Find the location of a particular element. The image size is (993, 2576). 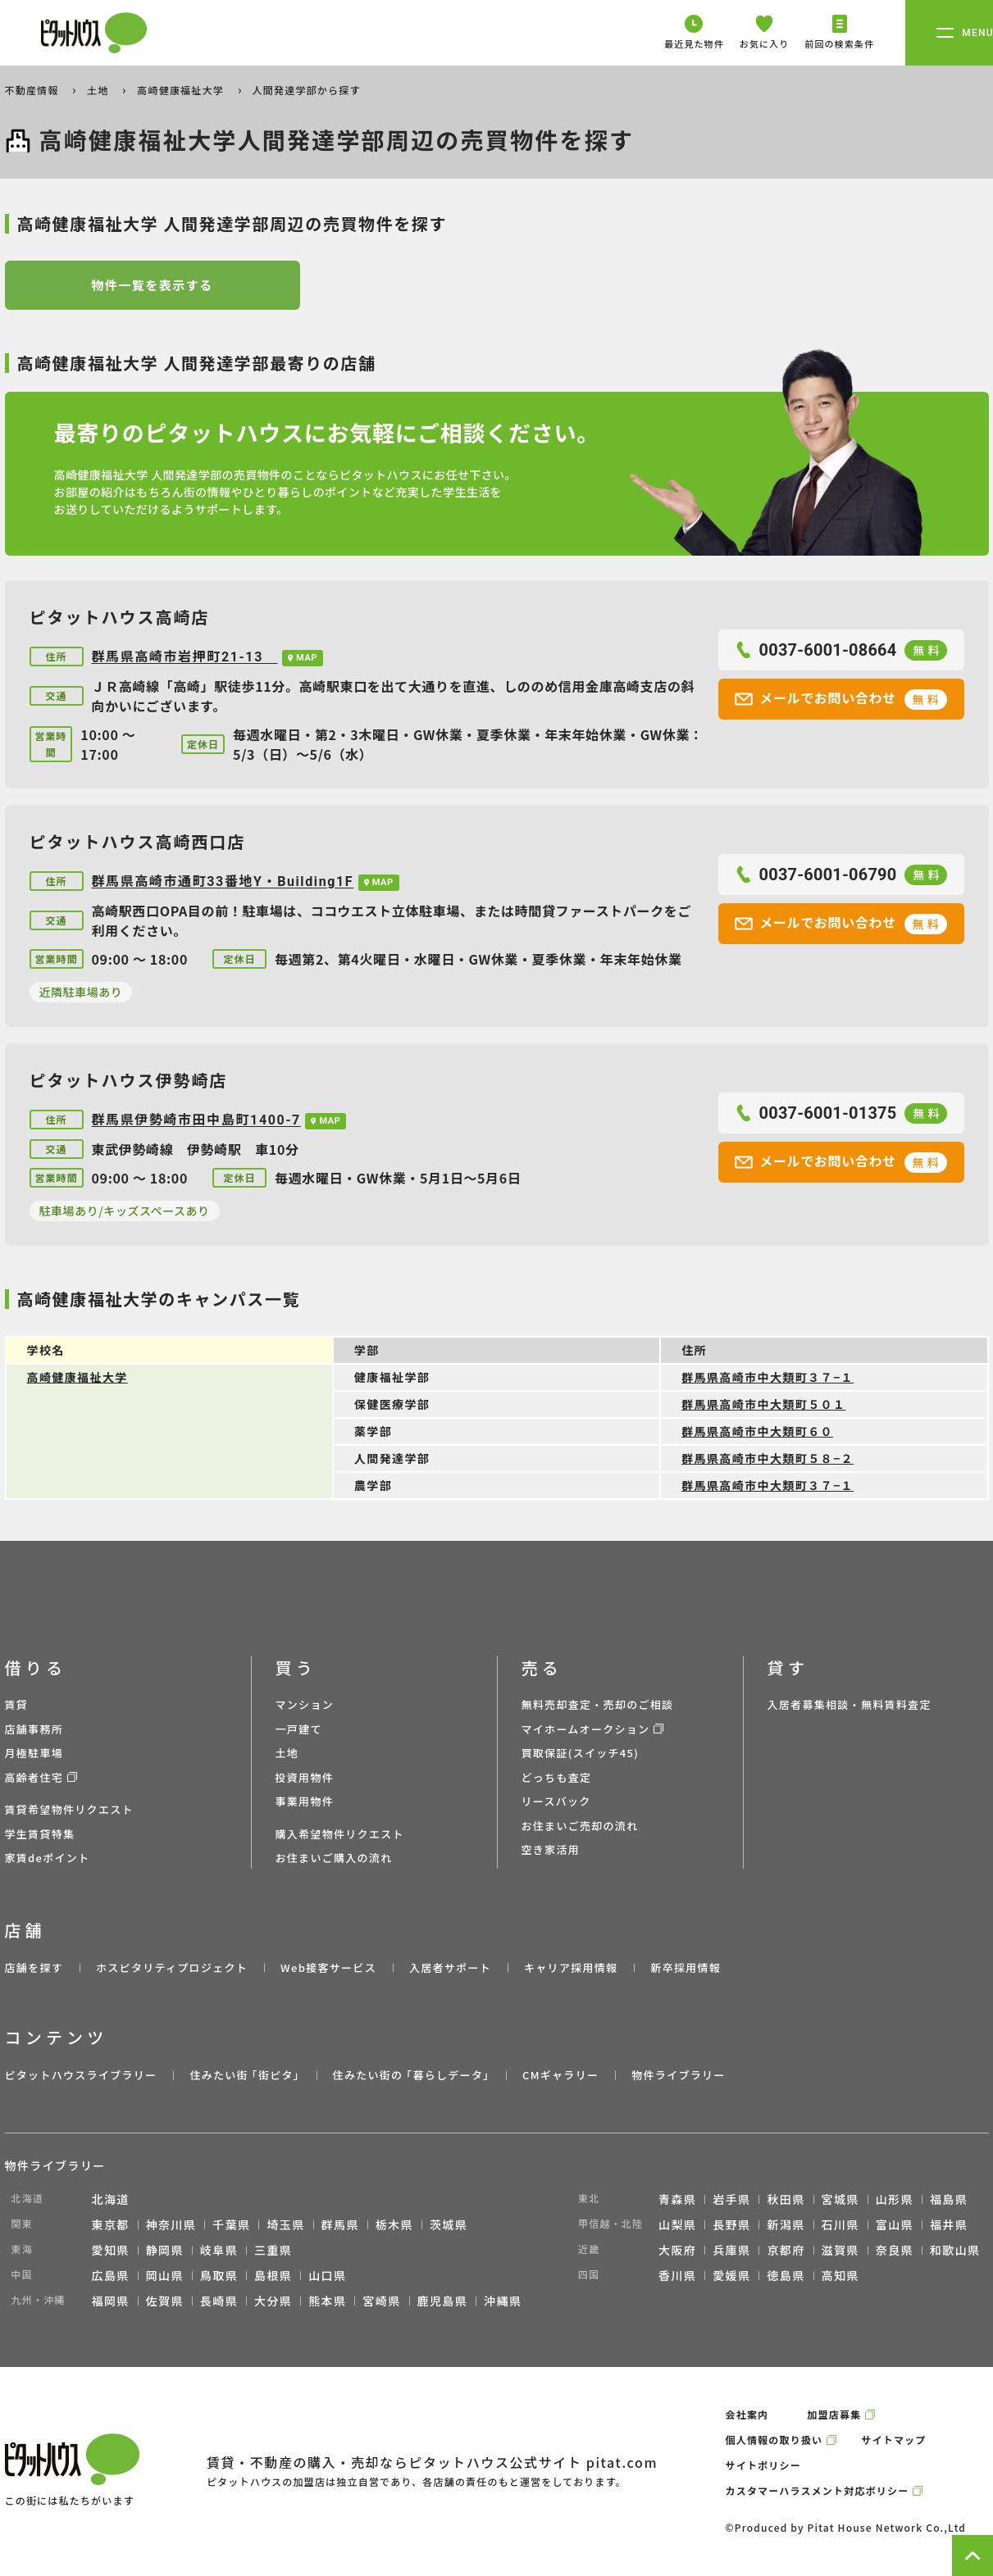

投資用物件 is located at coordinates (305, 1777).